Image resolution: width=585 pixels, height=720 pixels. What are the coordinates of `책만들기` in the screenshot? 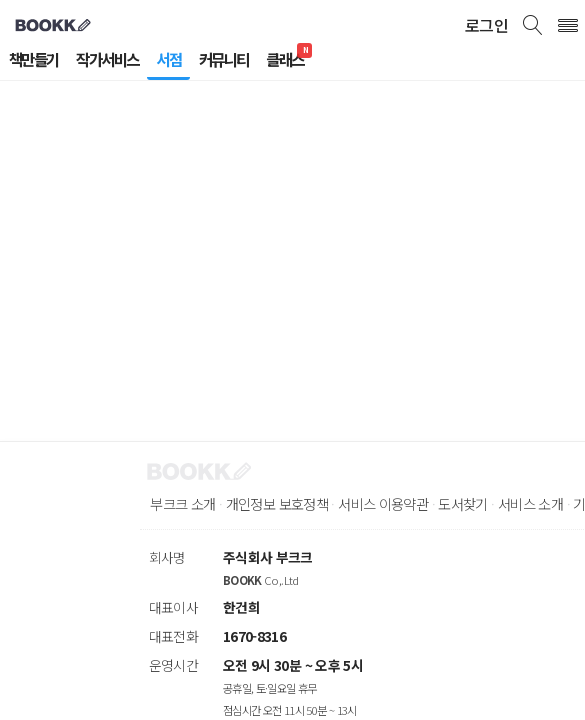 It's located at (37, 60).